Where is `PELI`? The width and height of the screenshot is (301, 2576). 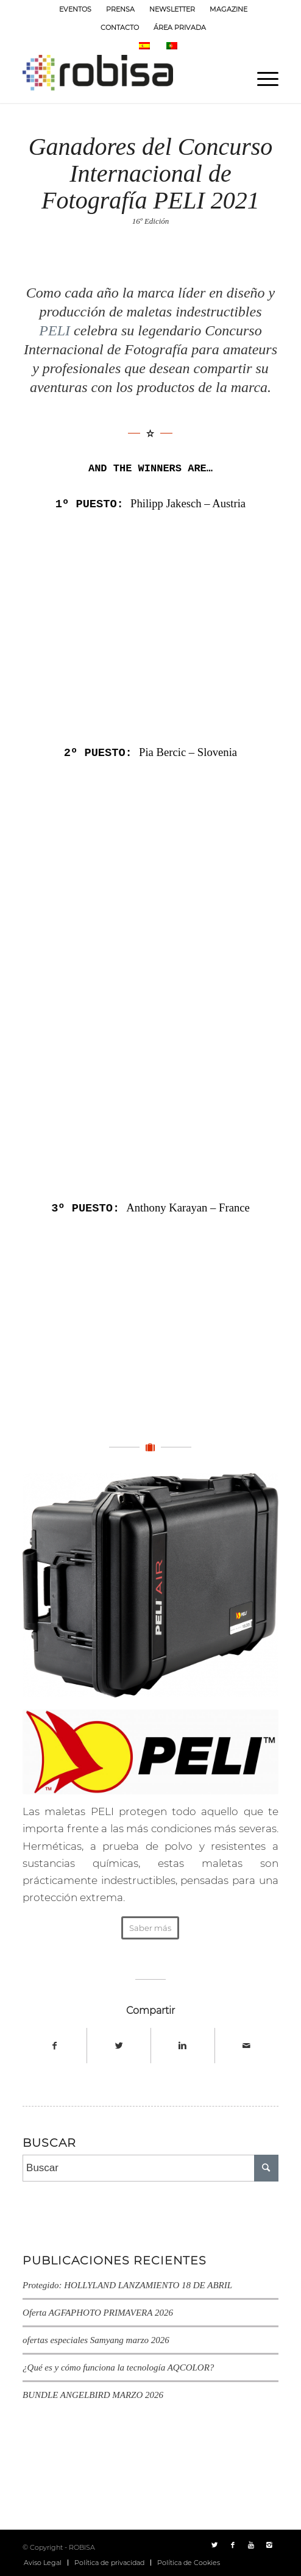
PELI is located at coordinates (54, 330).